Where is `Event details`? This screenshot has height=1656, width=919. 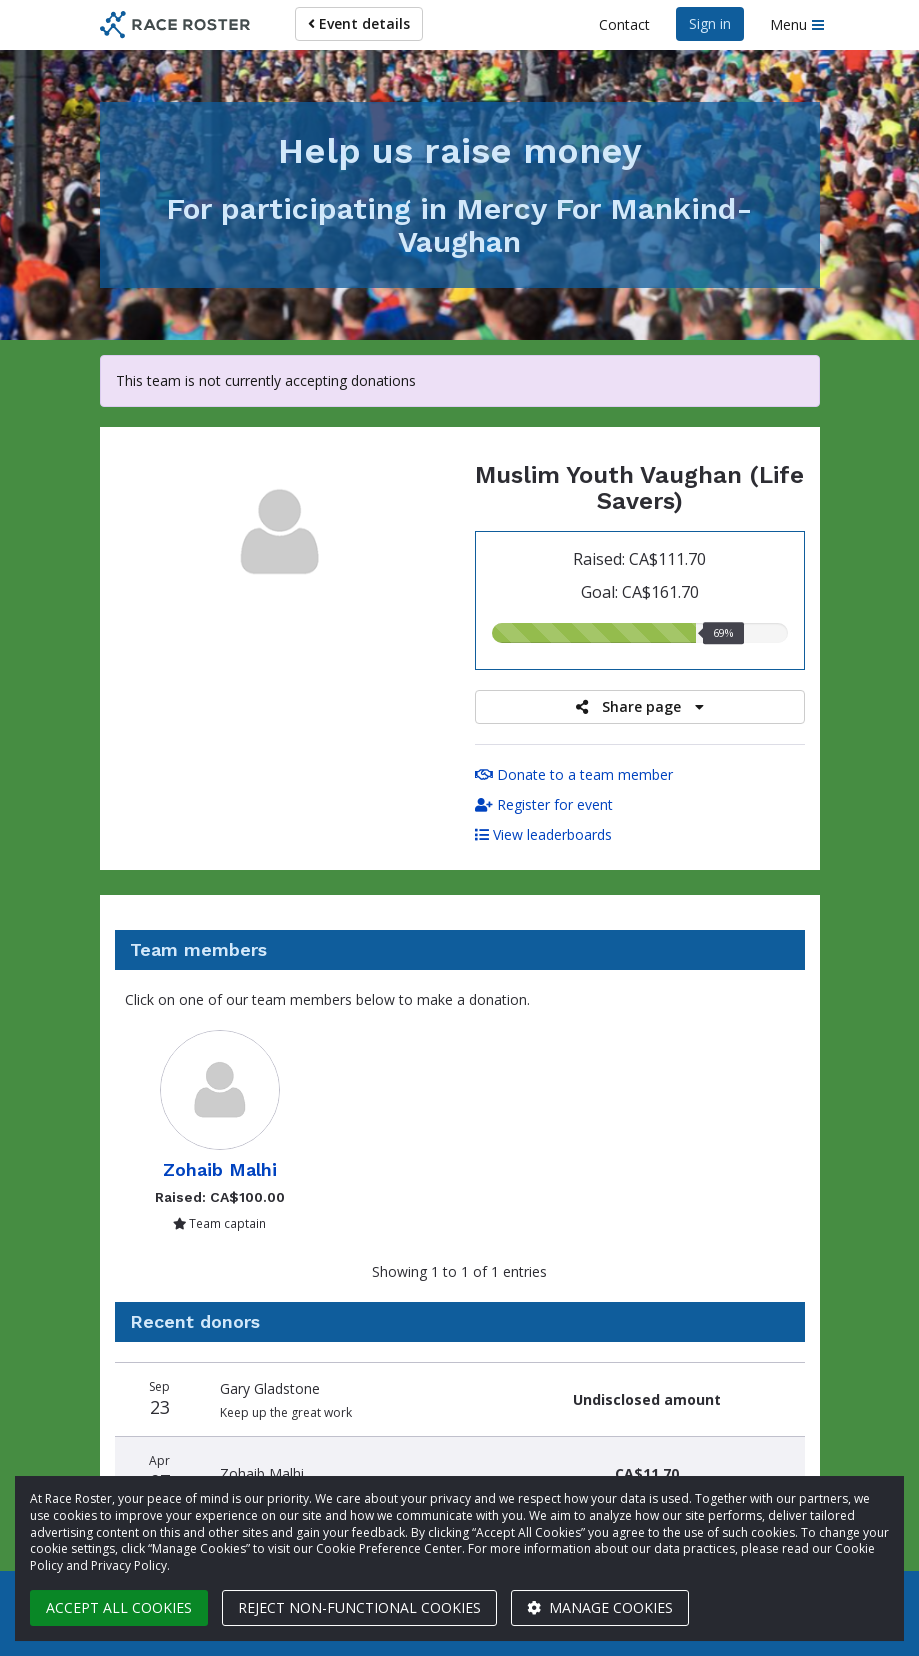 Event details is located at coordinates (359, 23).